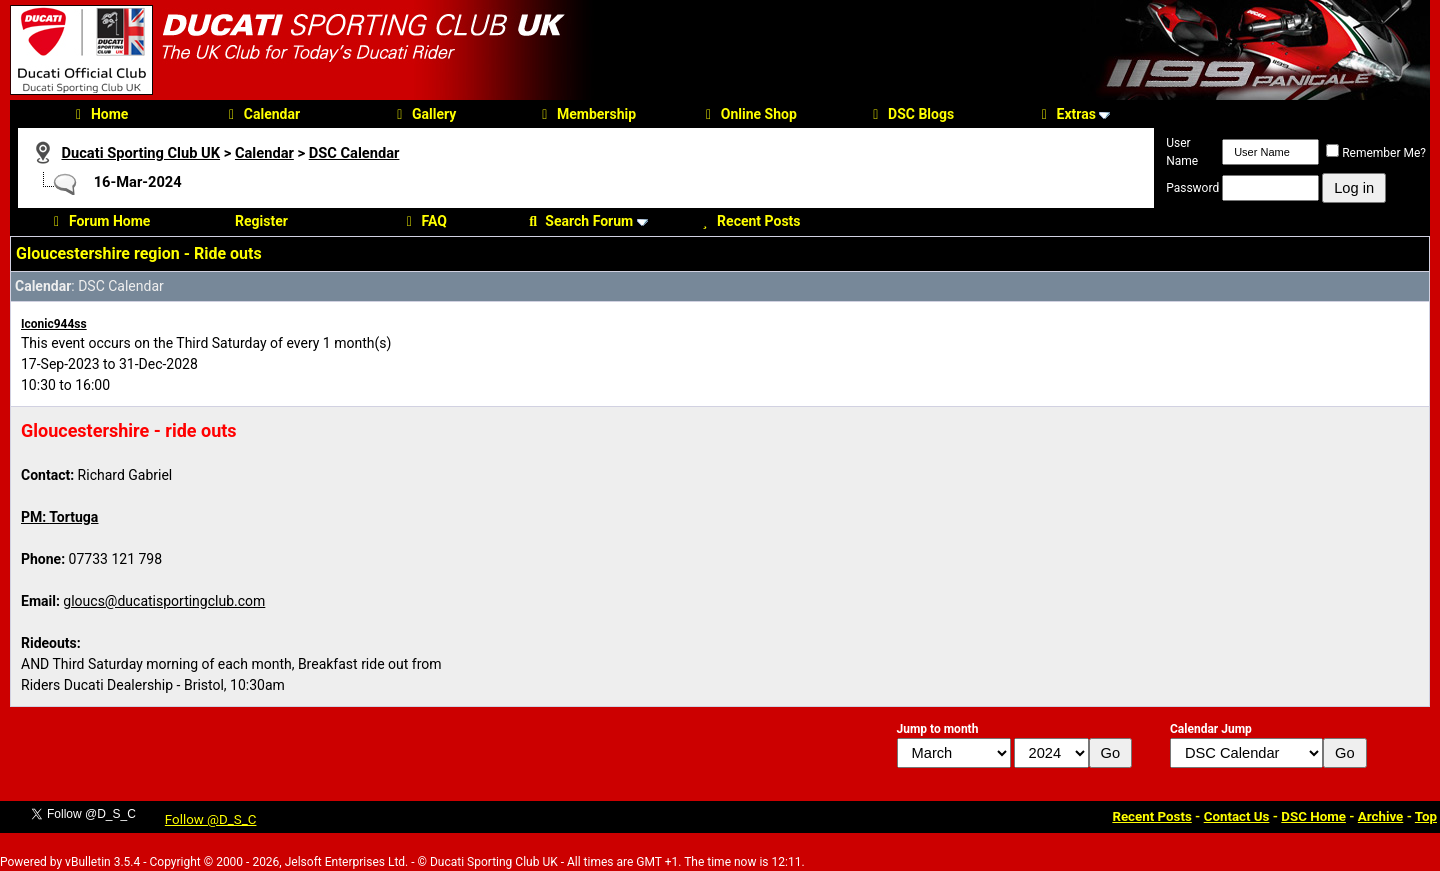  Describe the element at coordinates (73, 517) in the screenshot. I see `Tortuga` at that location.